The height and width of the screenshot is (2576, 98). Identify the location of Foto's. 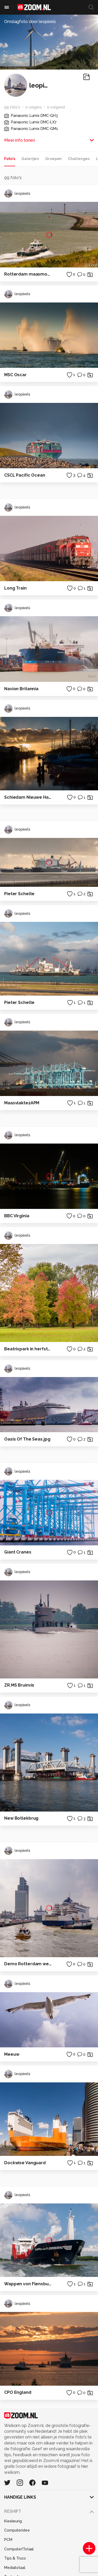
(9, 159).